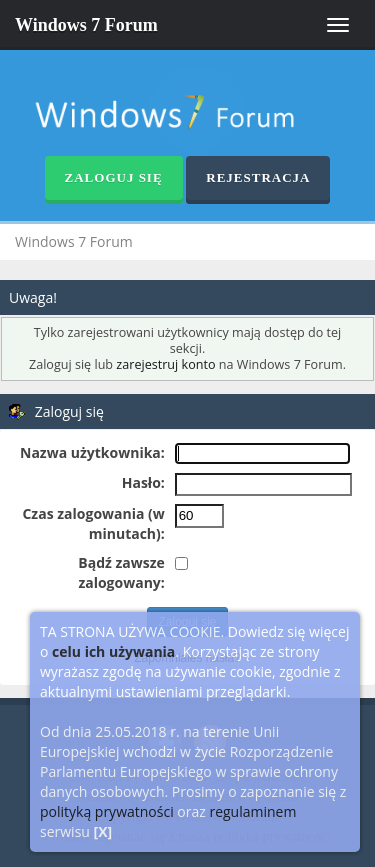 The width and height of the screenshot is (375, 867). What do you see at coordinates (113, 651) in the screenshot?
I see `celu ich używania` at bounding box center [113, 651].